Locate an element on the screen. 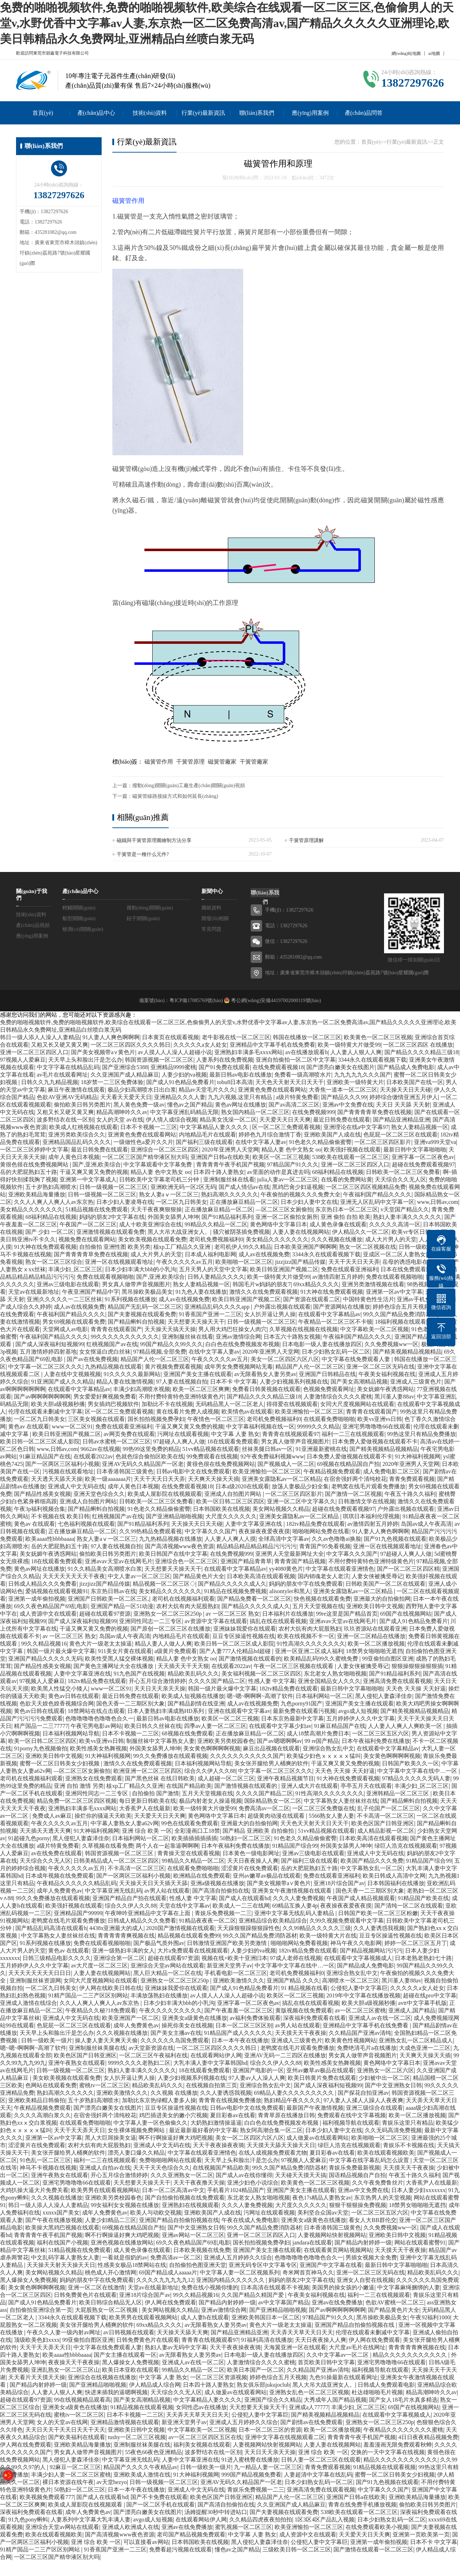  天天天天天天天天日日日 is located at coordinates (39, 1973).